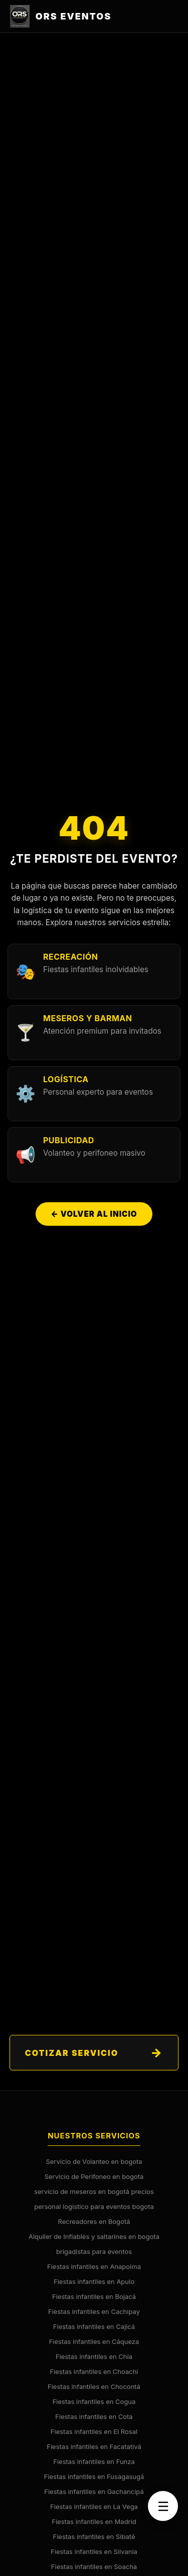 Image resolution: width=188 pixels, height=2576 pixels. Describe the element at coordinates (93, 2461) in the screenshot. I see `Fiestas infantiles en Funza` at that location.